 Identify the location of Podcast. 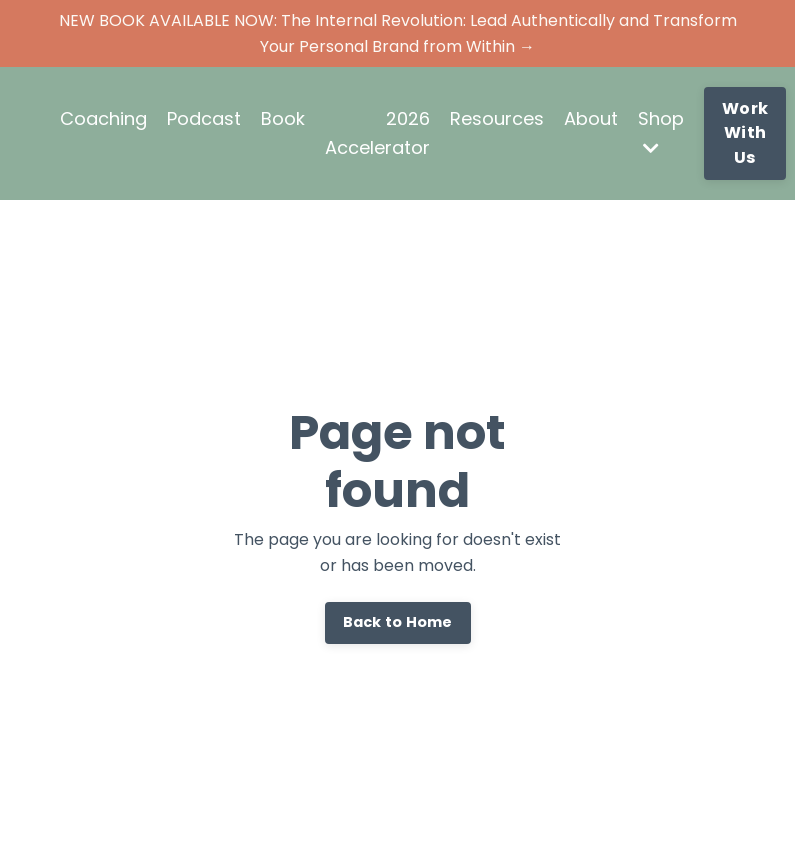
(204, 118).